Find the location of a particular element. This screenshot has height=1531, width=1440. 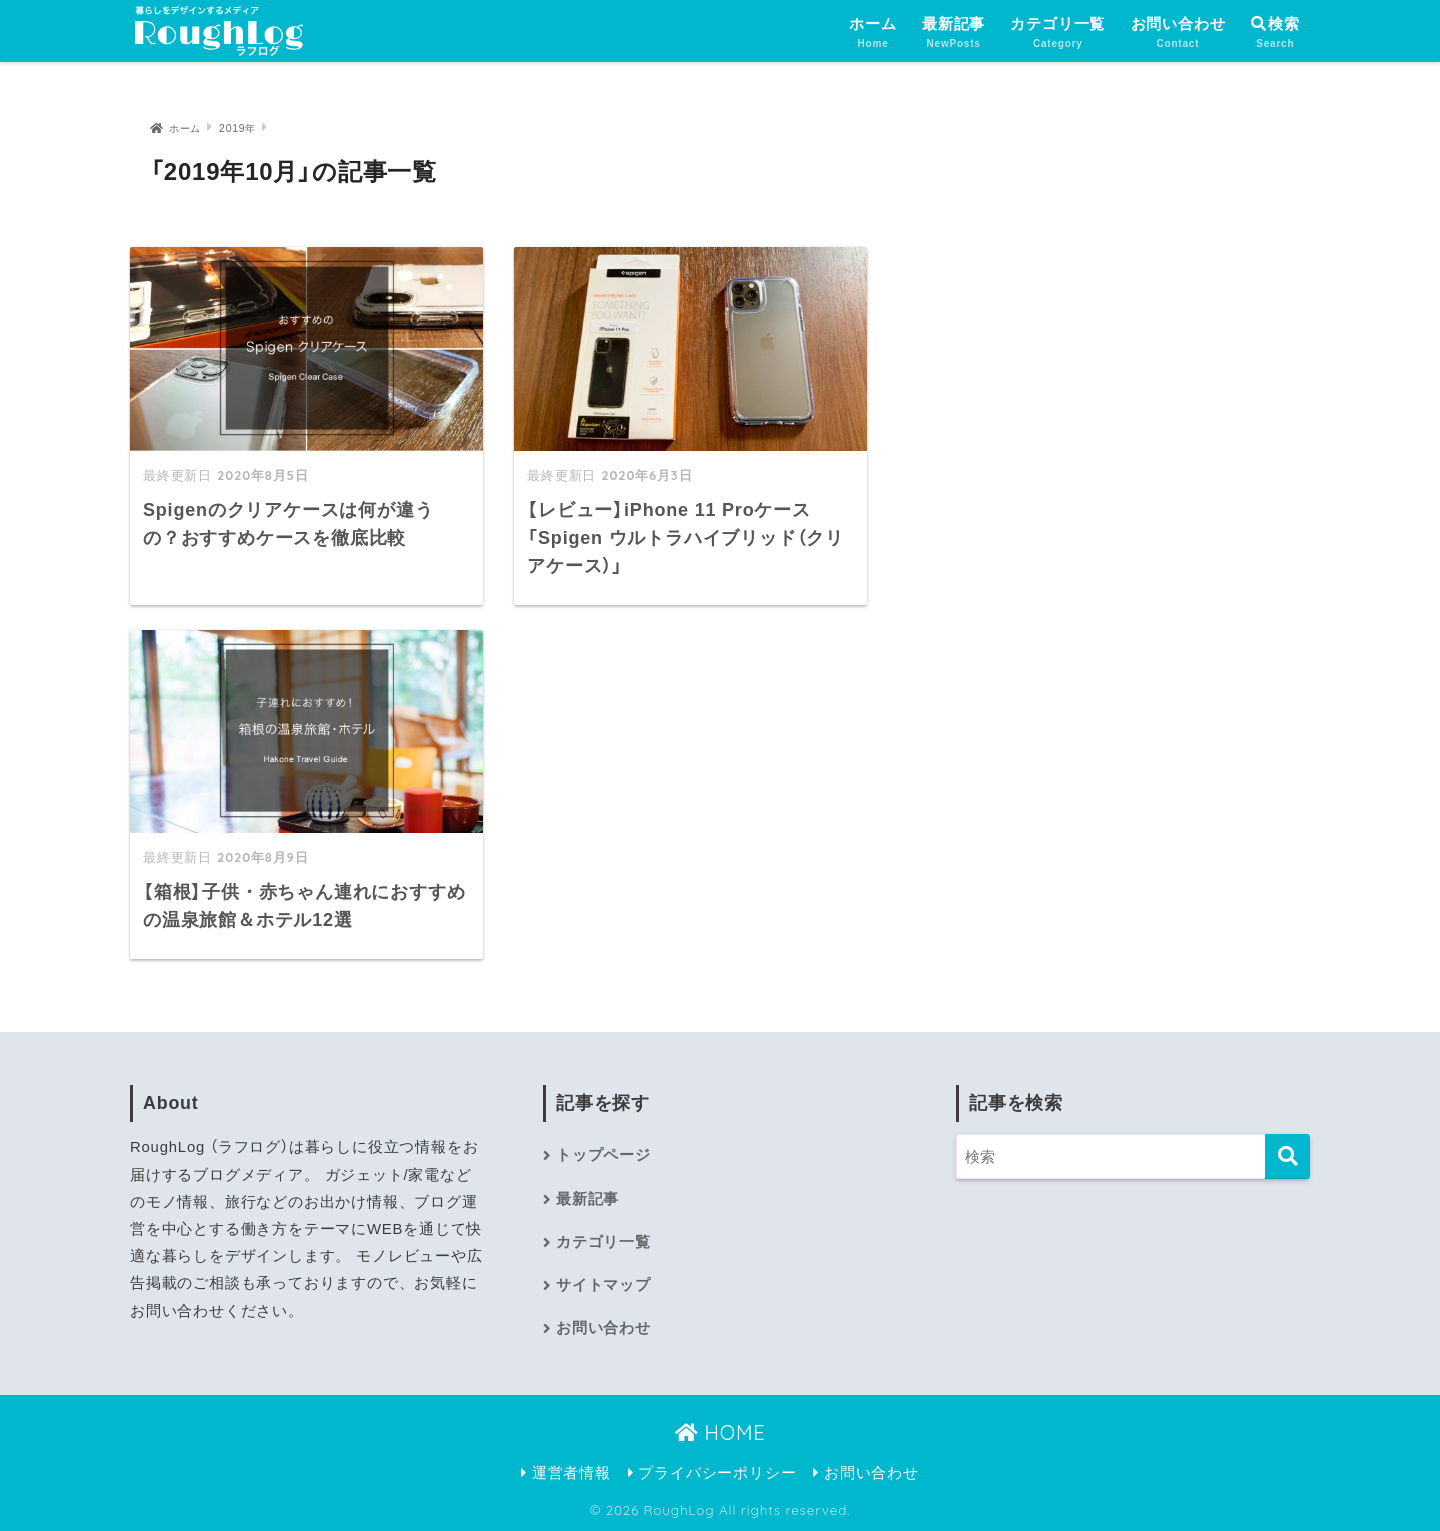

プライバシーポリシー is located at coordinates (712, 1473).